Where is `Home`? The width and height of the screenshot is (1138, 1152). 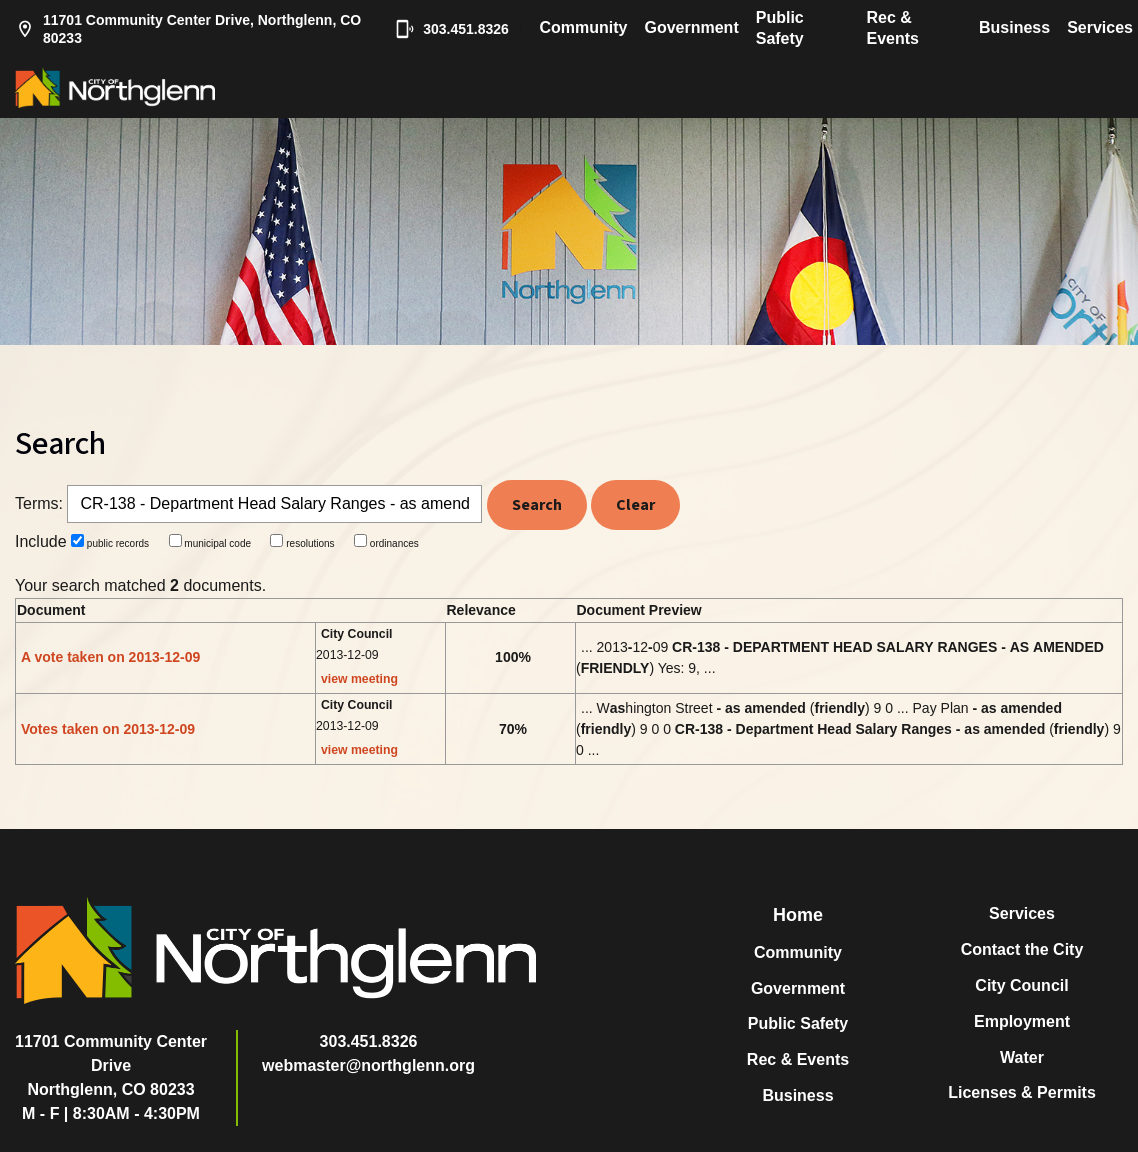
Home is located at coordinates (798, 915).